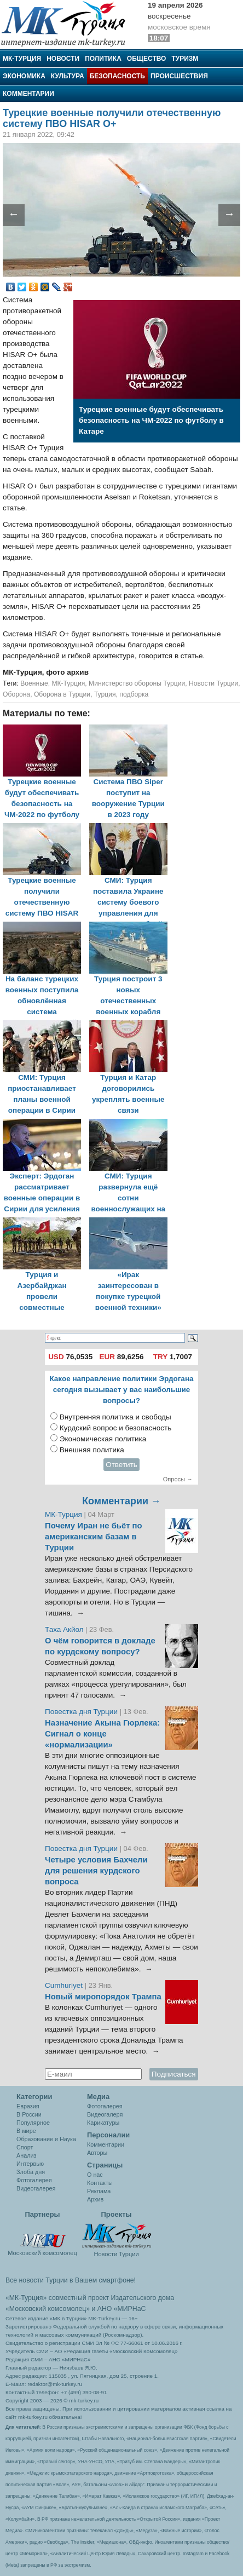 The height and width of the screenshot is (2576, 243). Describe the element at coordinates (95, 2174) in the screenshot. I see `О нас` at that location.